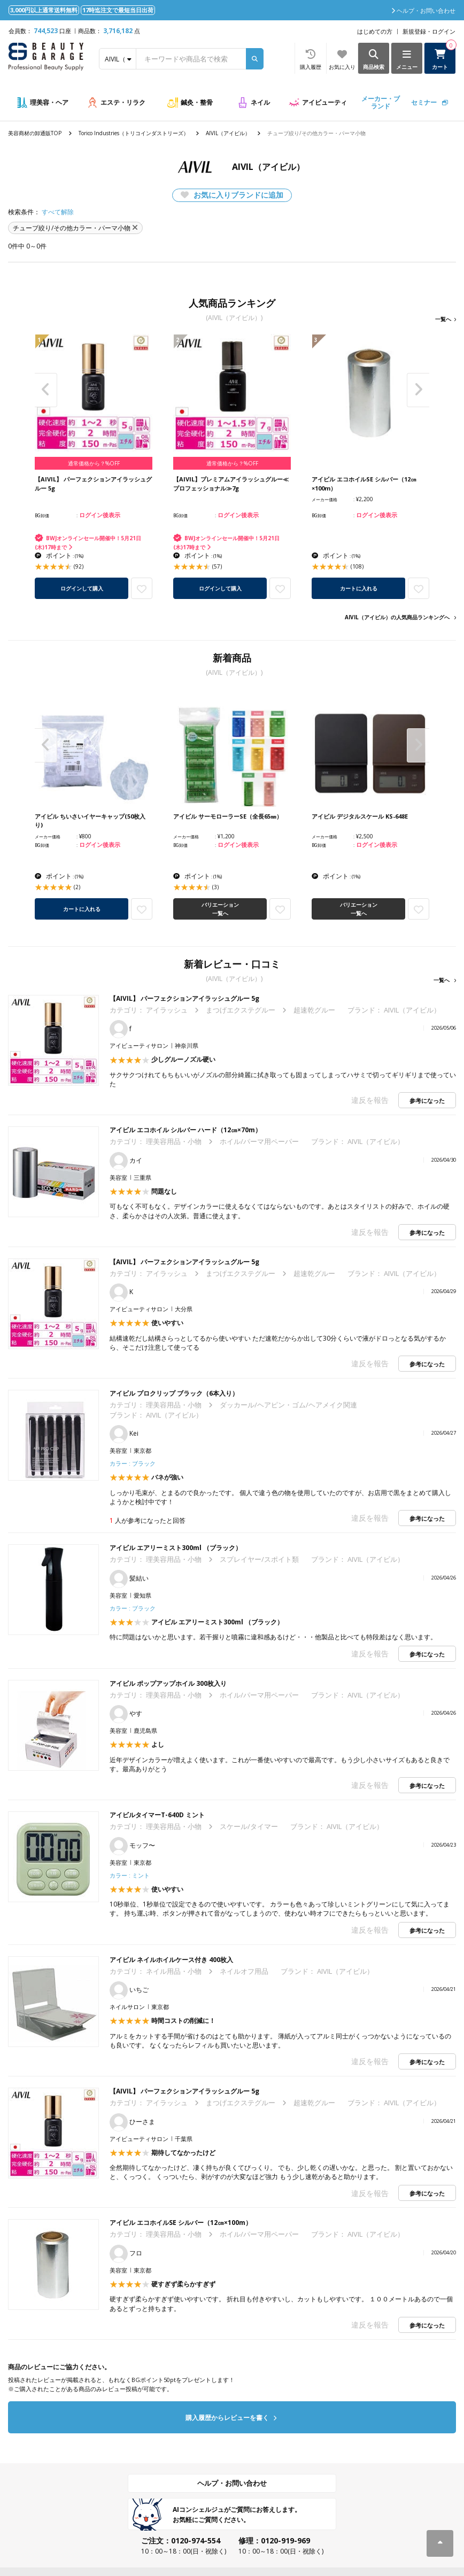 The width and height of the screenshot is (464, 2576). I want to click on まつげエクステグルー, so click(240, 1010).